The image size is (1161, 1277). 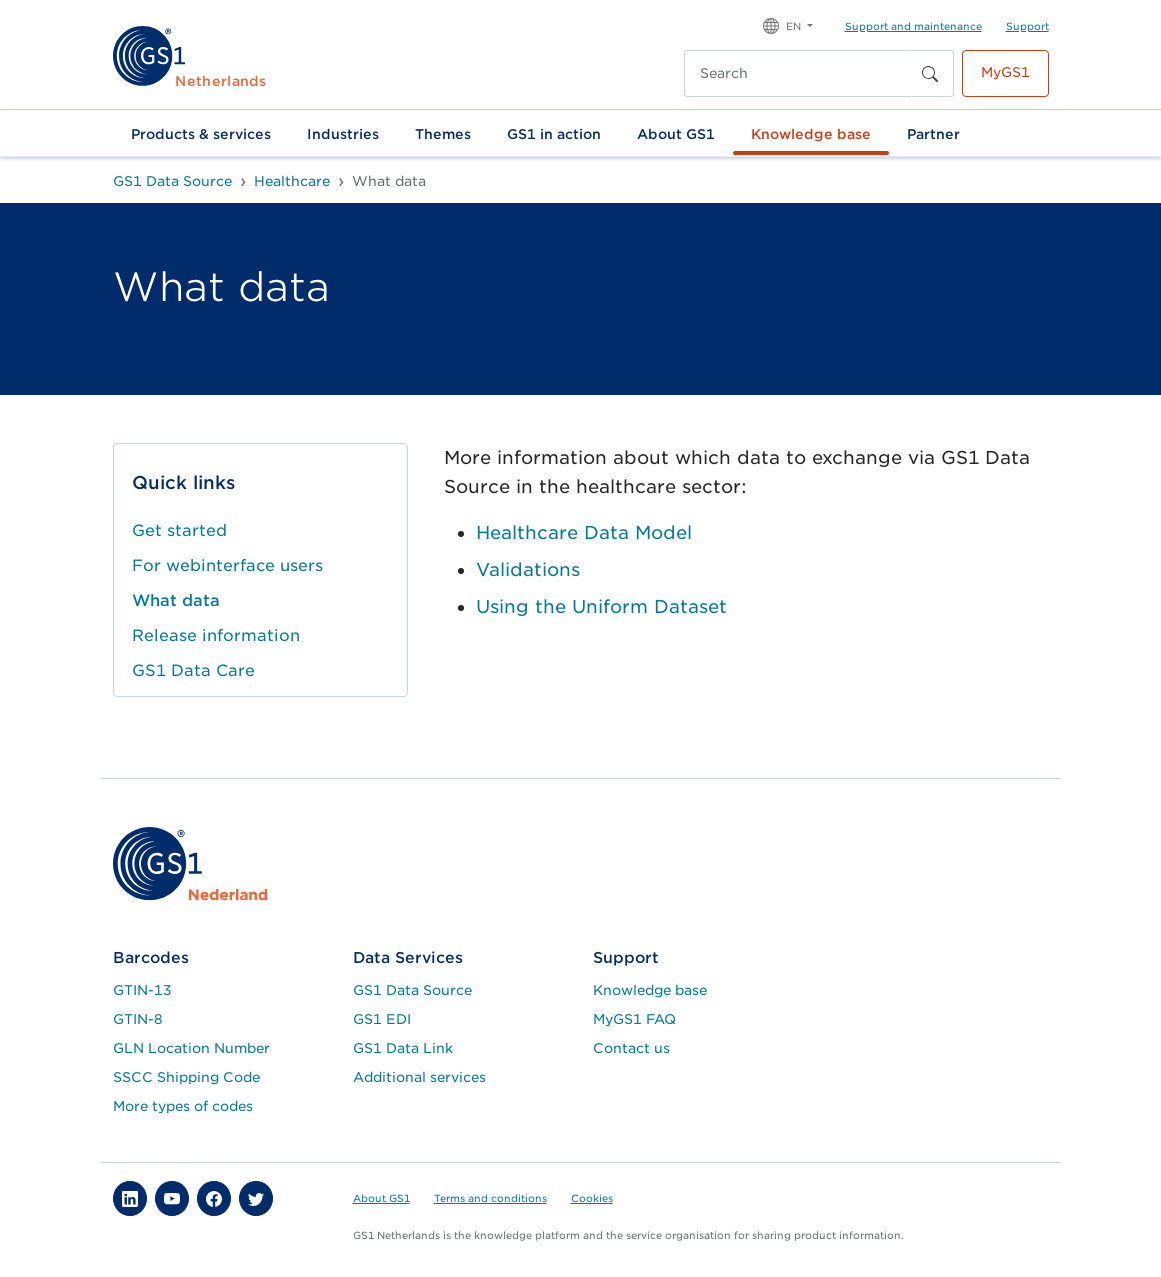 What do you see at coordinates (1005, 72) in the screenshot?
I see `MyGS1` at bounding box center [1005, 72].